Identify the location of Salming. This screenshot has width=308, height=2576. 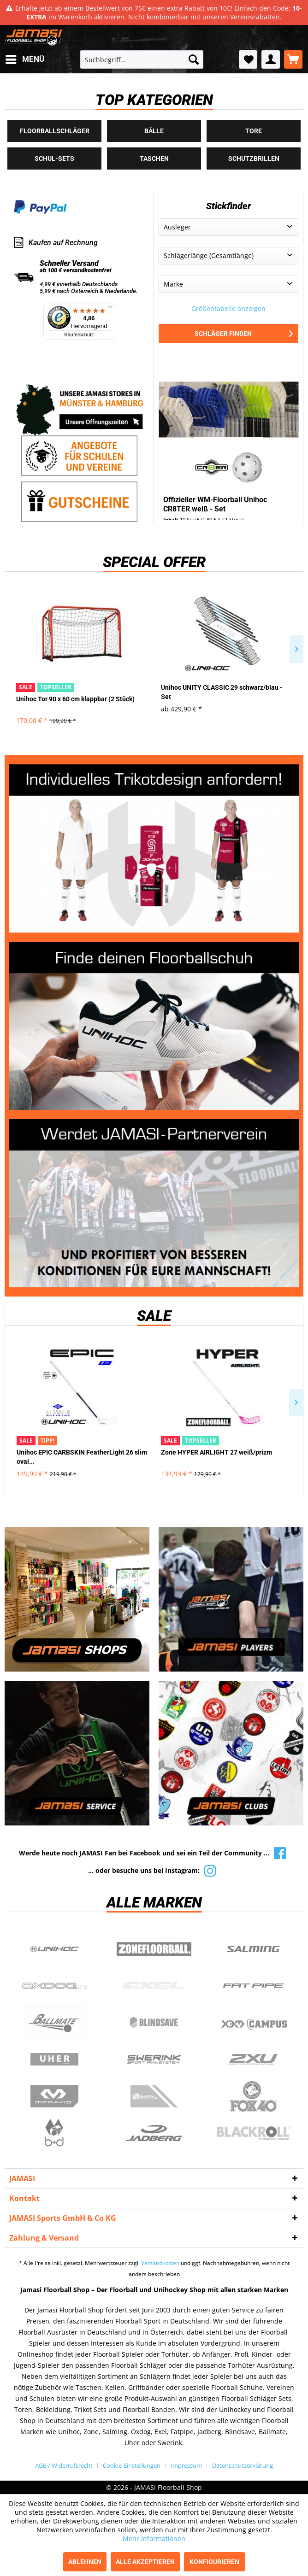
(253, 1949).